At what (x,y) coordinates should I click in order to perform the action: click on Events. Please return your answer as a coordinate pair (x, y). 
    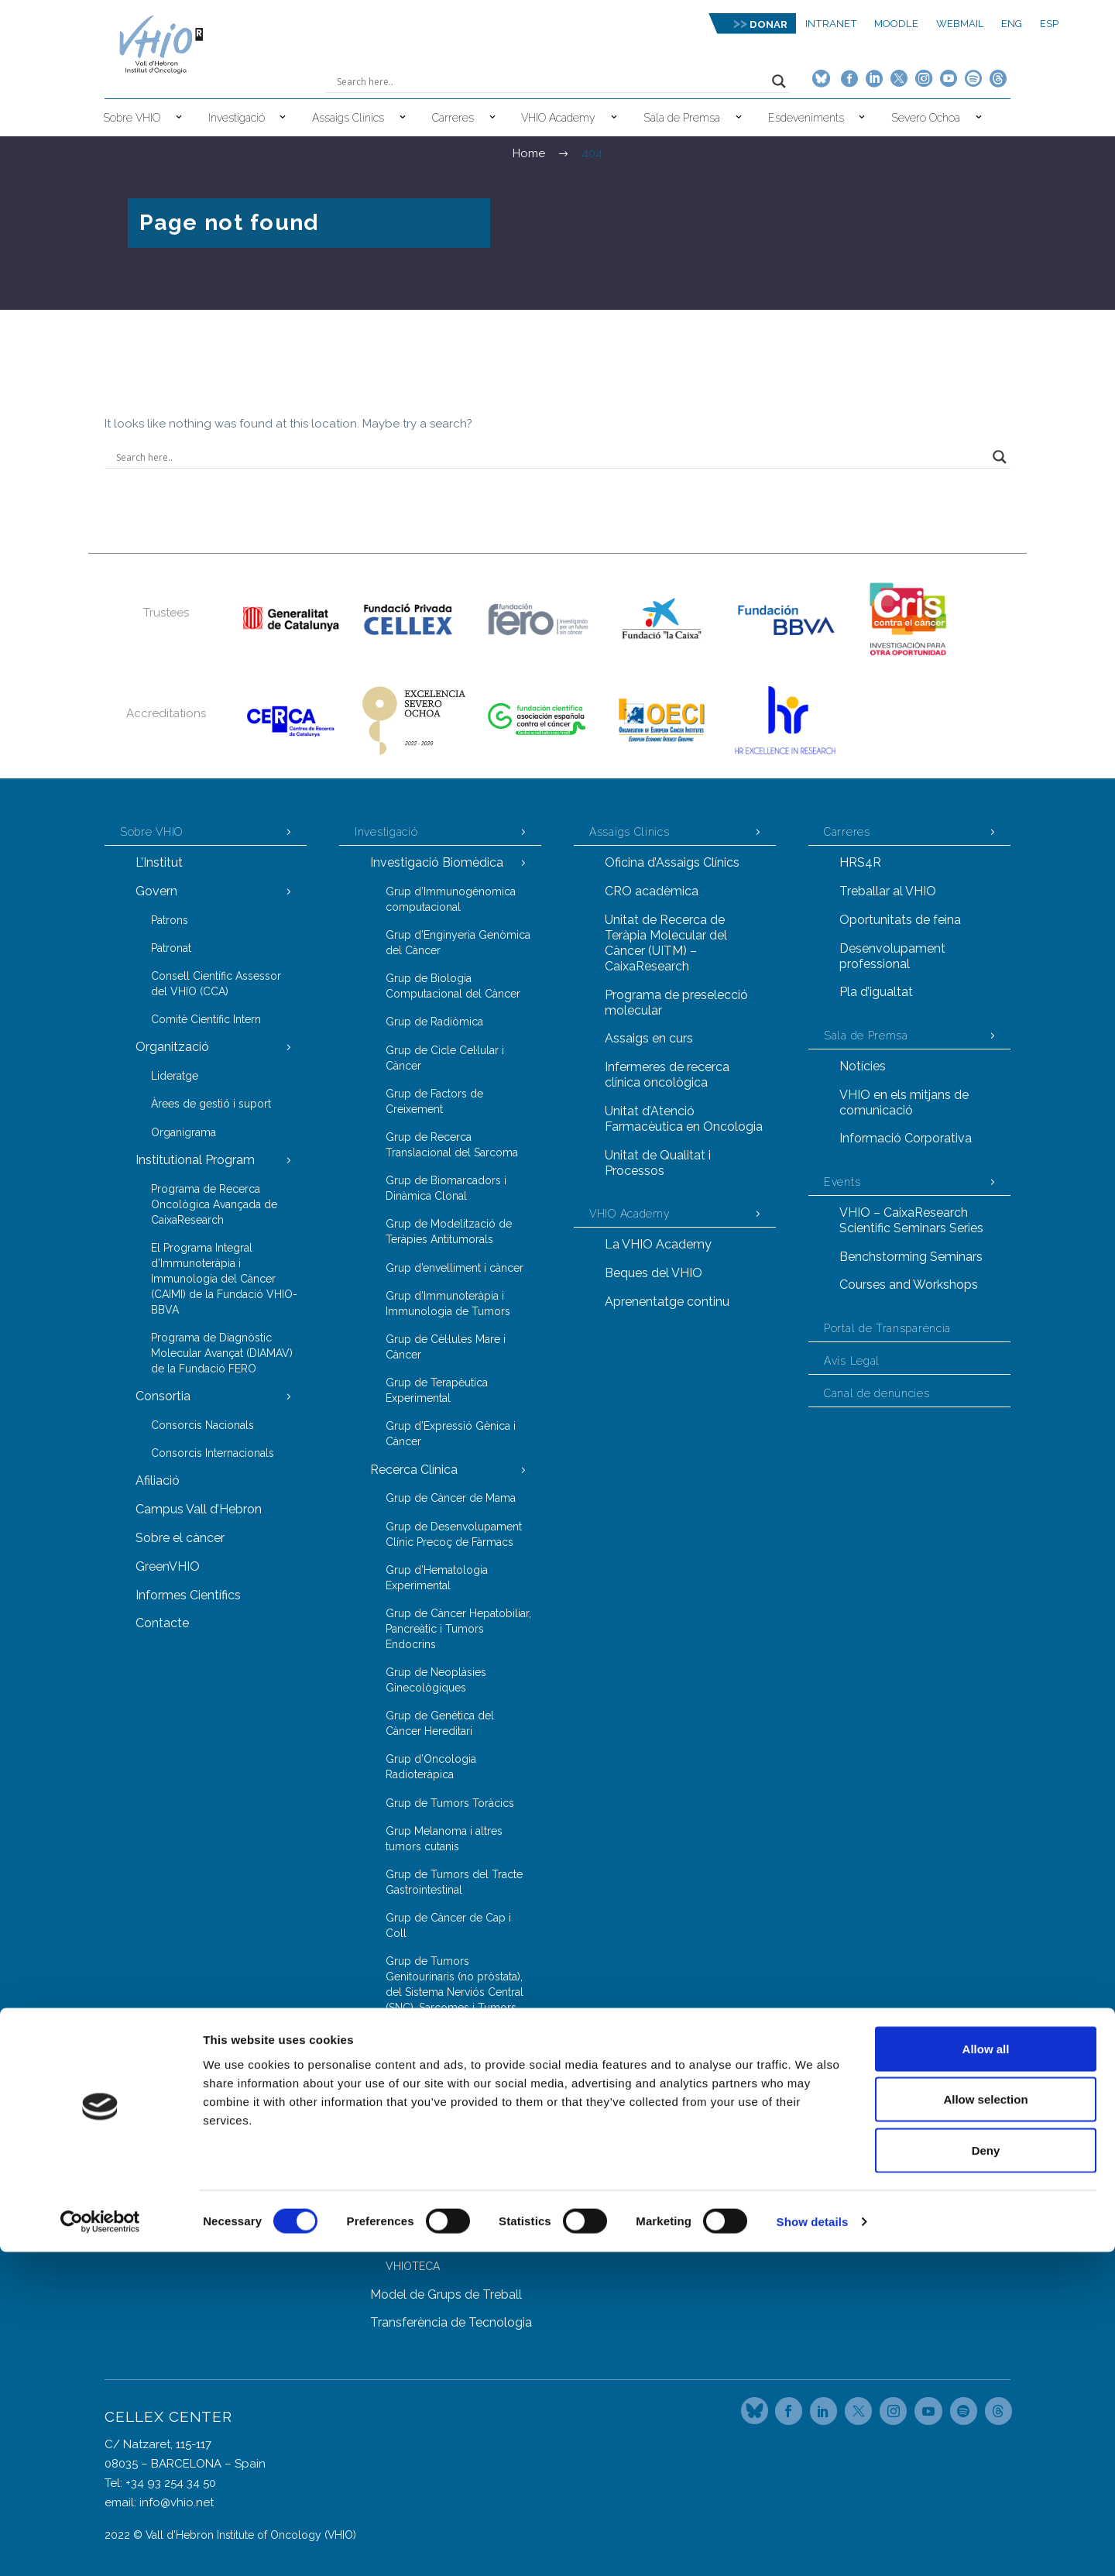
    Looking at the image, I should click on (842, 1182).